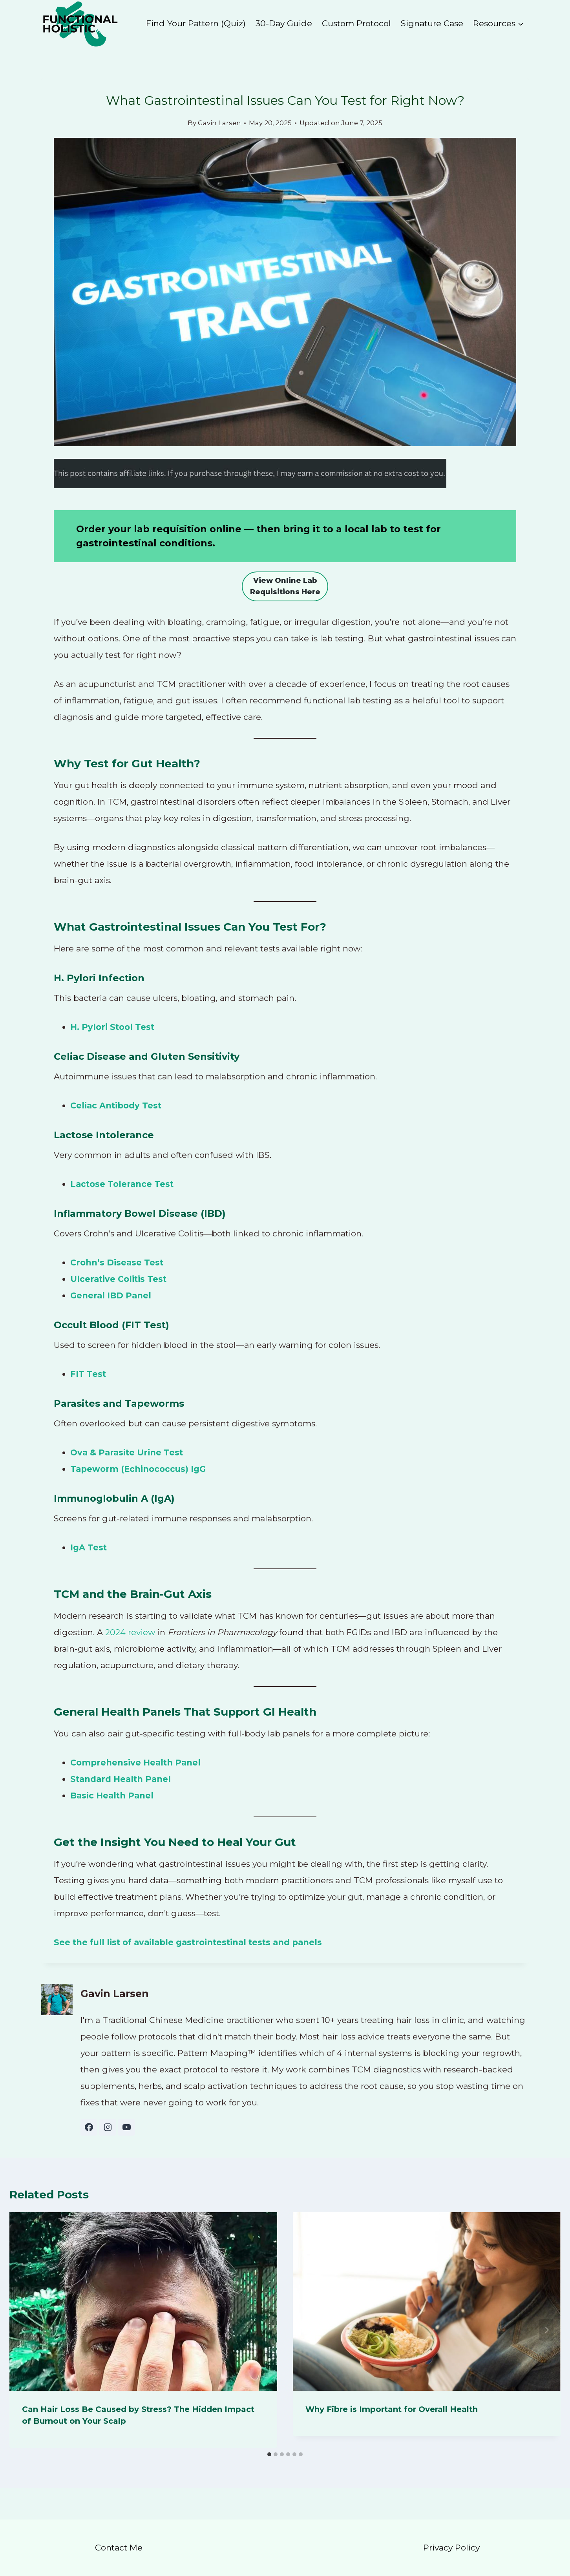 The width and height of the screenshot is (570, 2576). What do you see at coordinates (110, 1295) in the screenshot?
I see `General IBD Panel` at bounding box center [110, 1295].